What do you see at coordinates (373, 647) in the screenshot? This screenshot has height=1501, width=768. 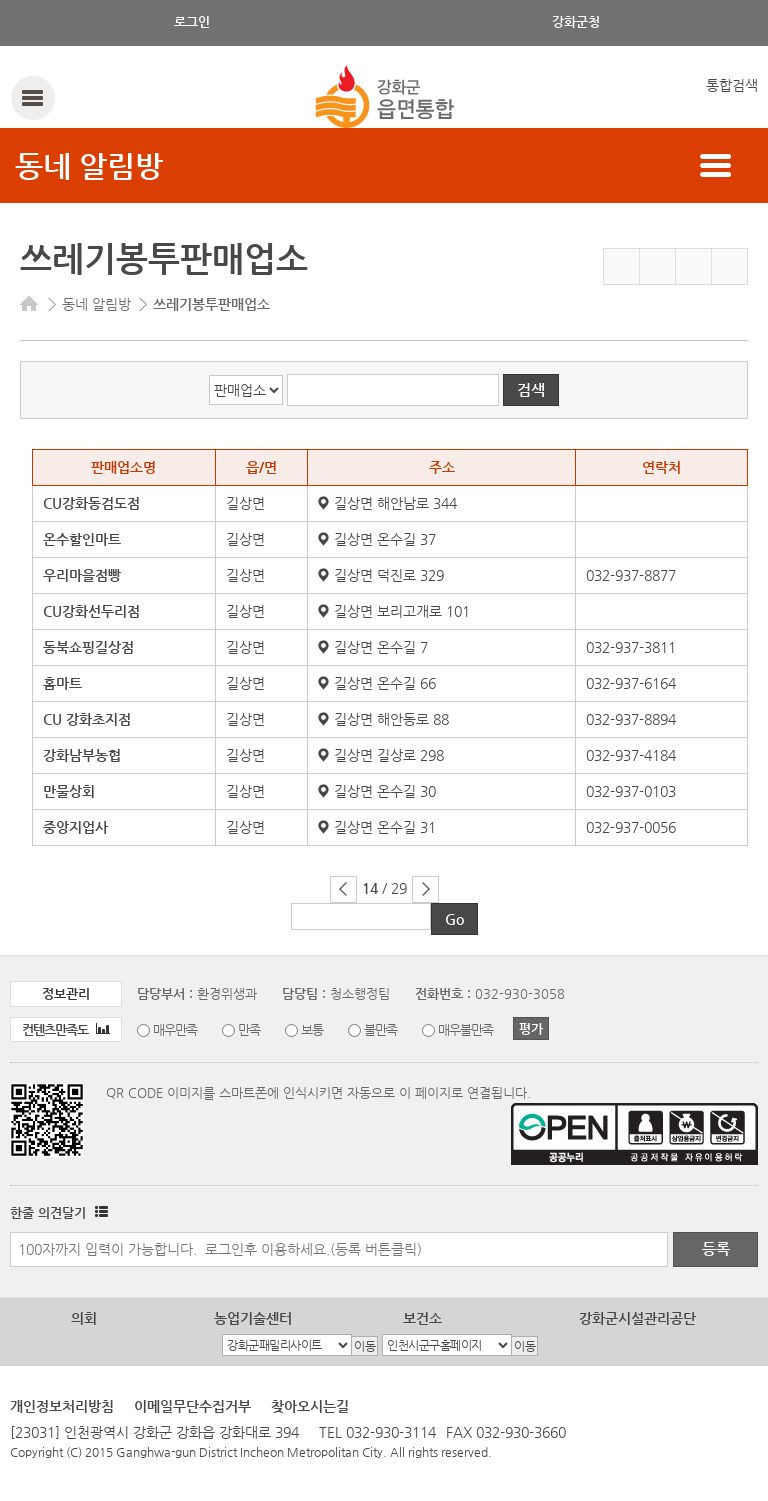 I see `길상면 온수길 7` at bounding box center [373, 647].